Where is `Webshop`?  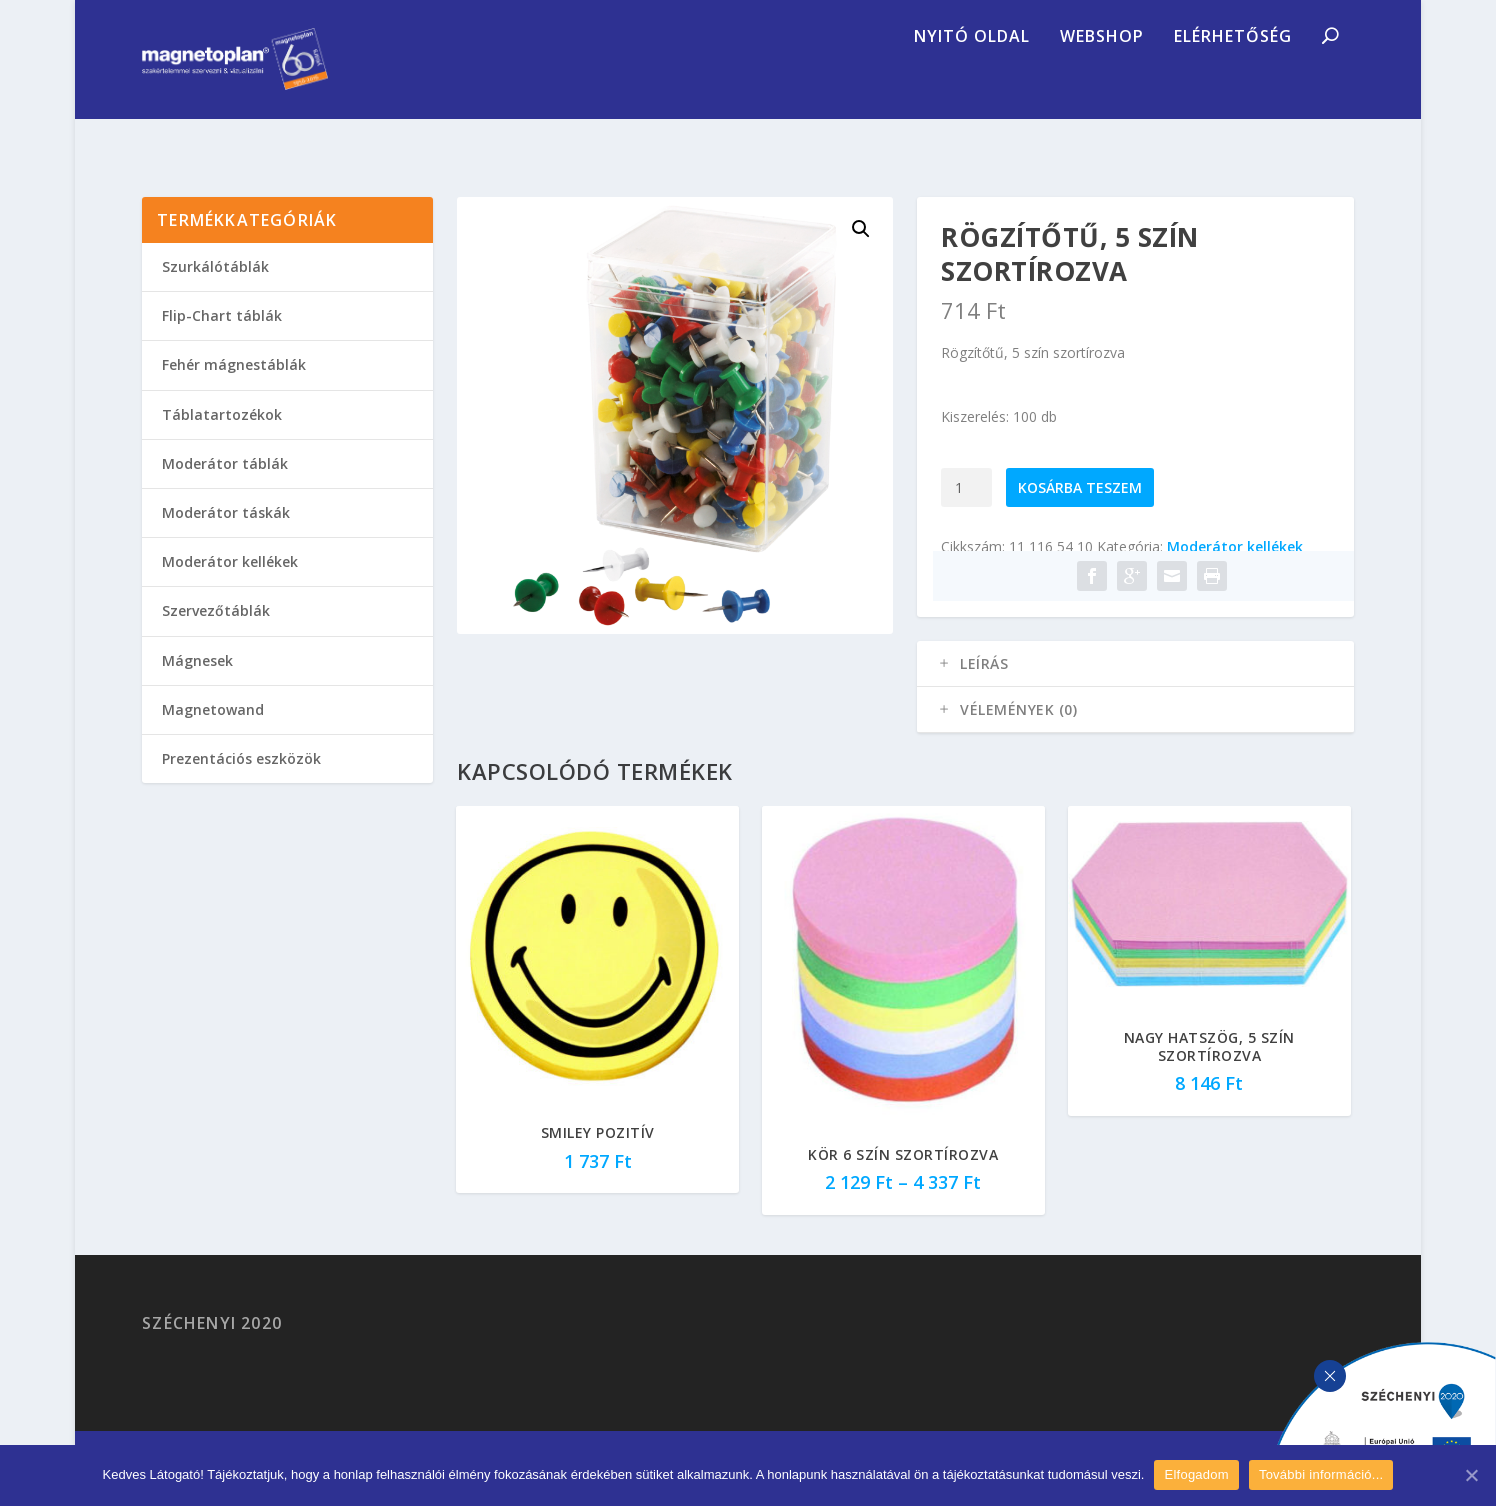
Webshop is located at coordinates (1102, 84).